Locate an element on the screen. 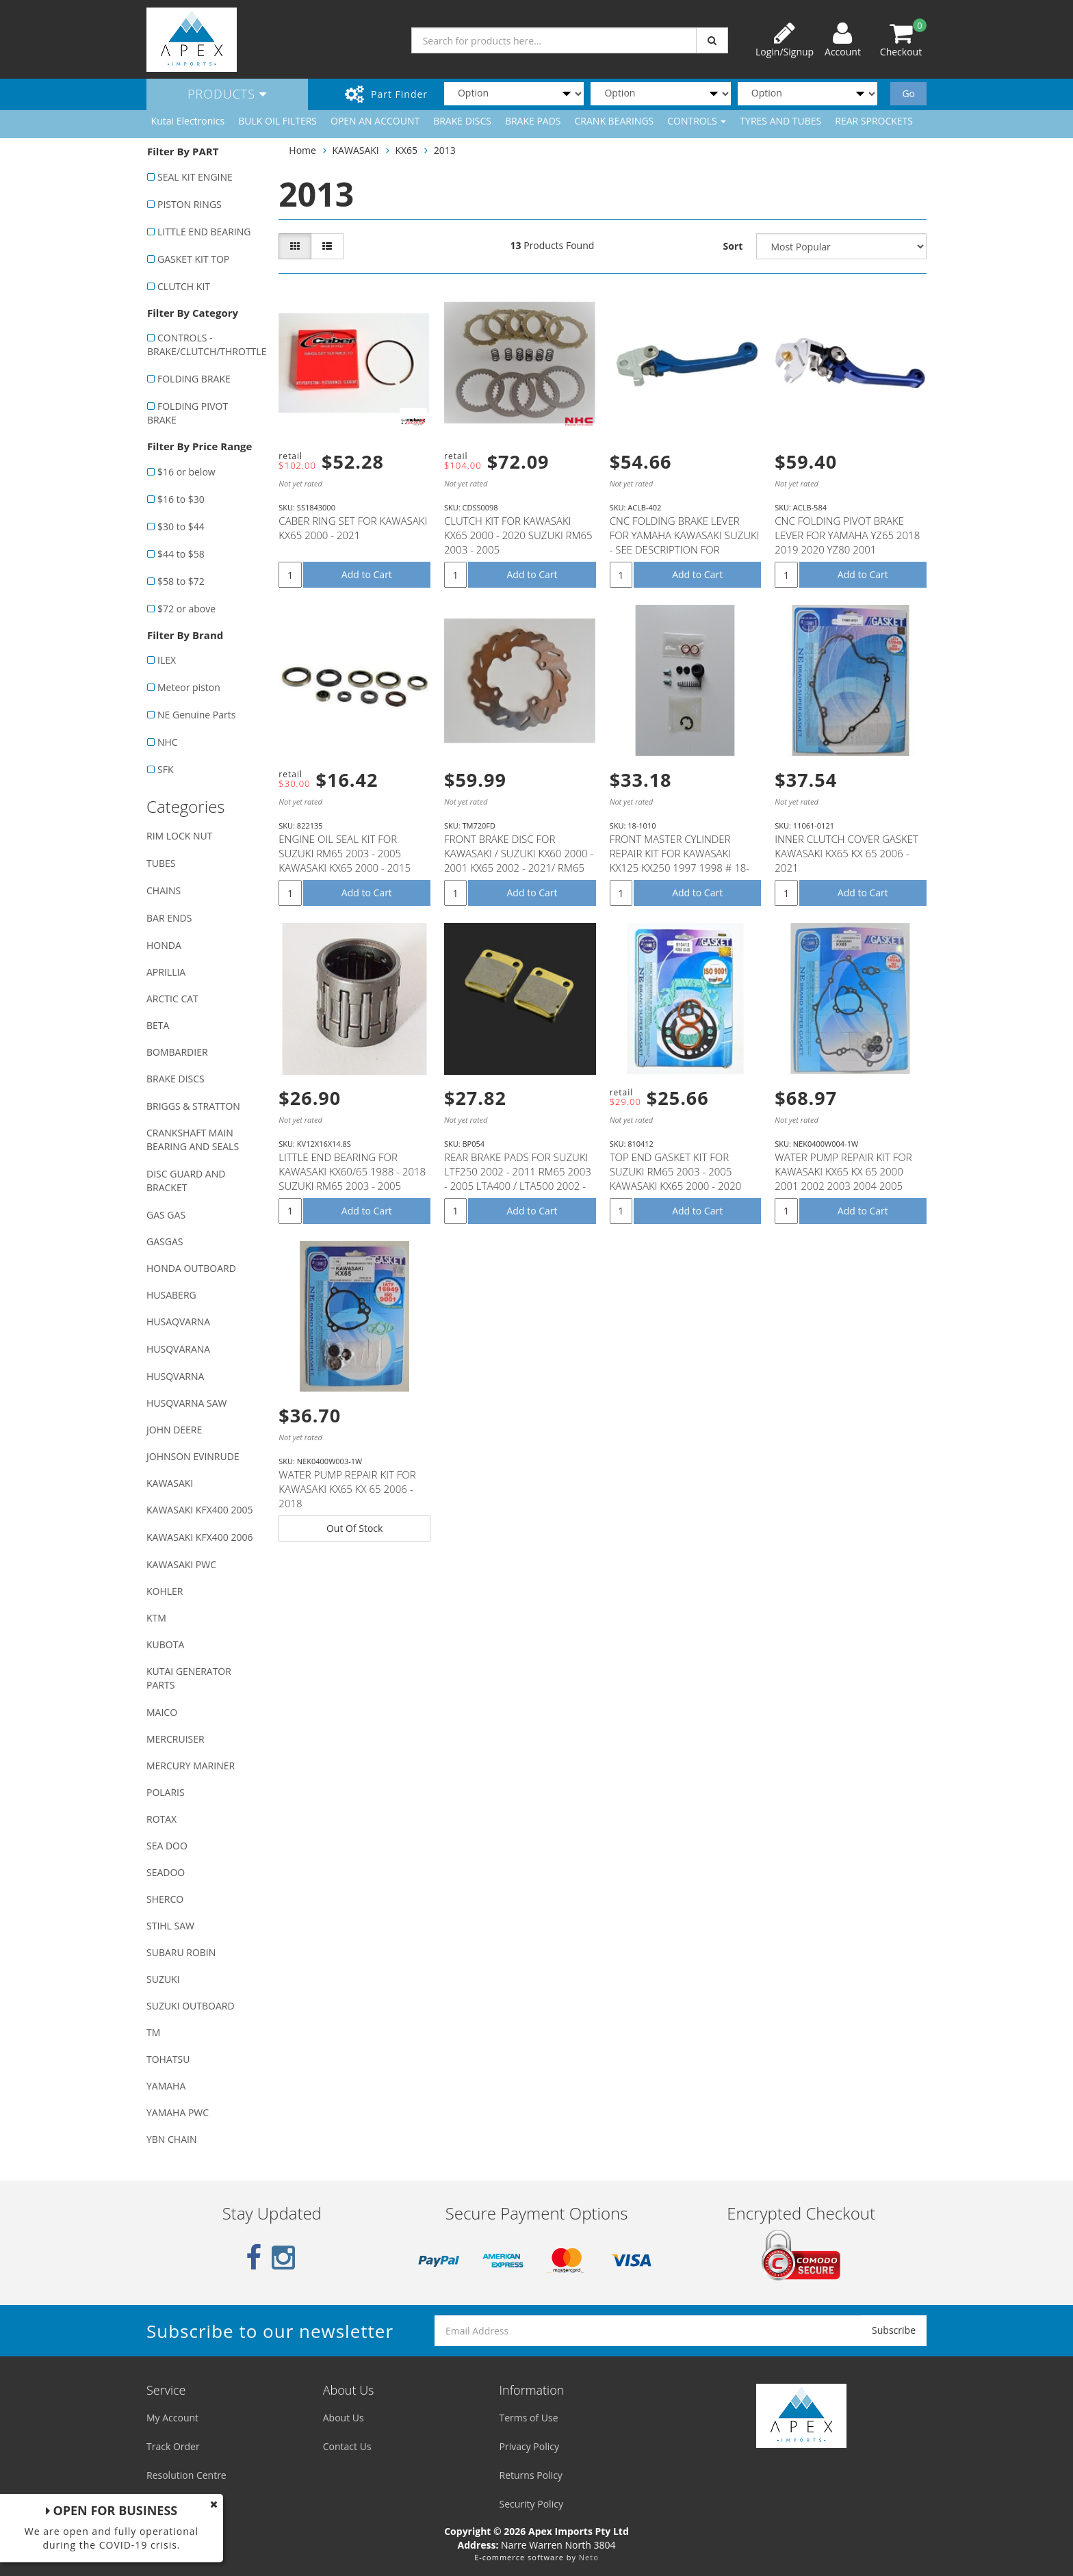 This screenshot has height=2576, width=1073. YAMAHA is located at coordinates (165, 2085).